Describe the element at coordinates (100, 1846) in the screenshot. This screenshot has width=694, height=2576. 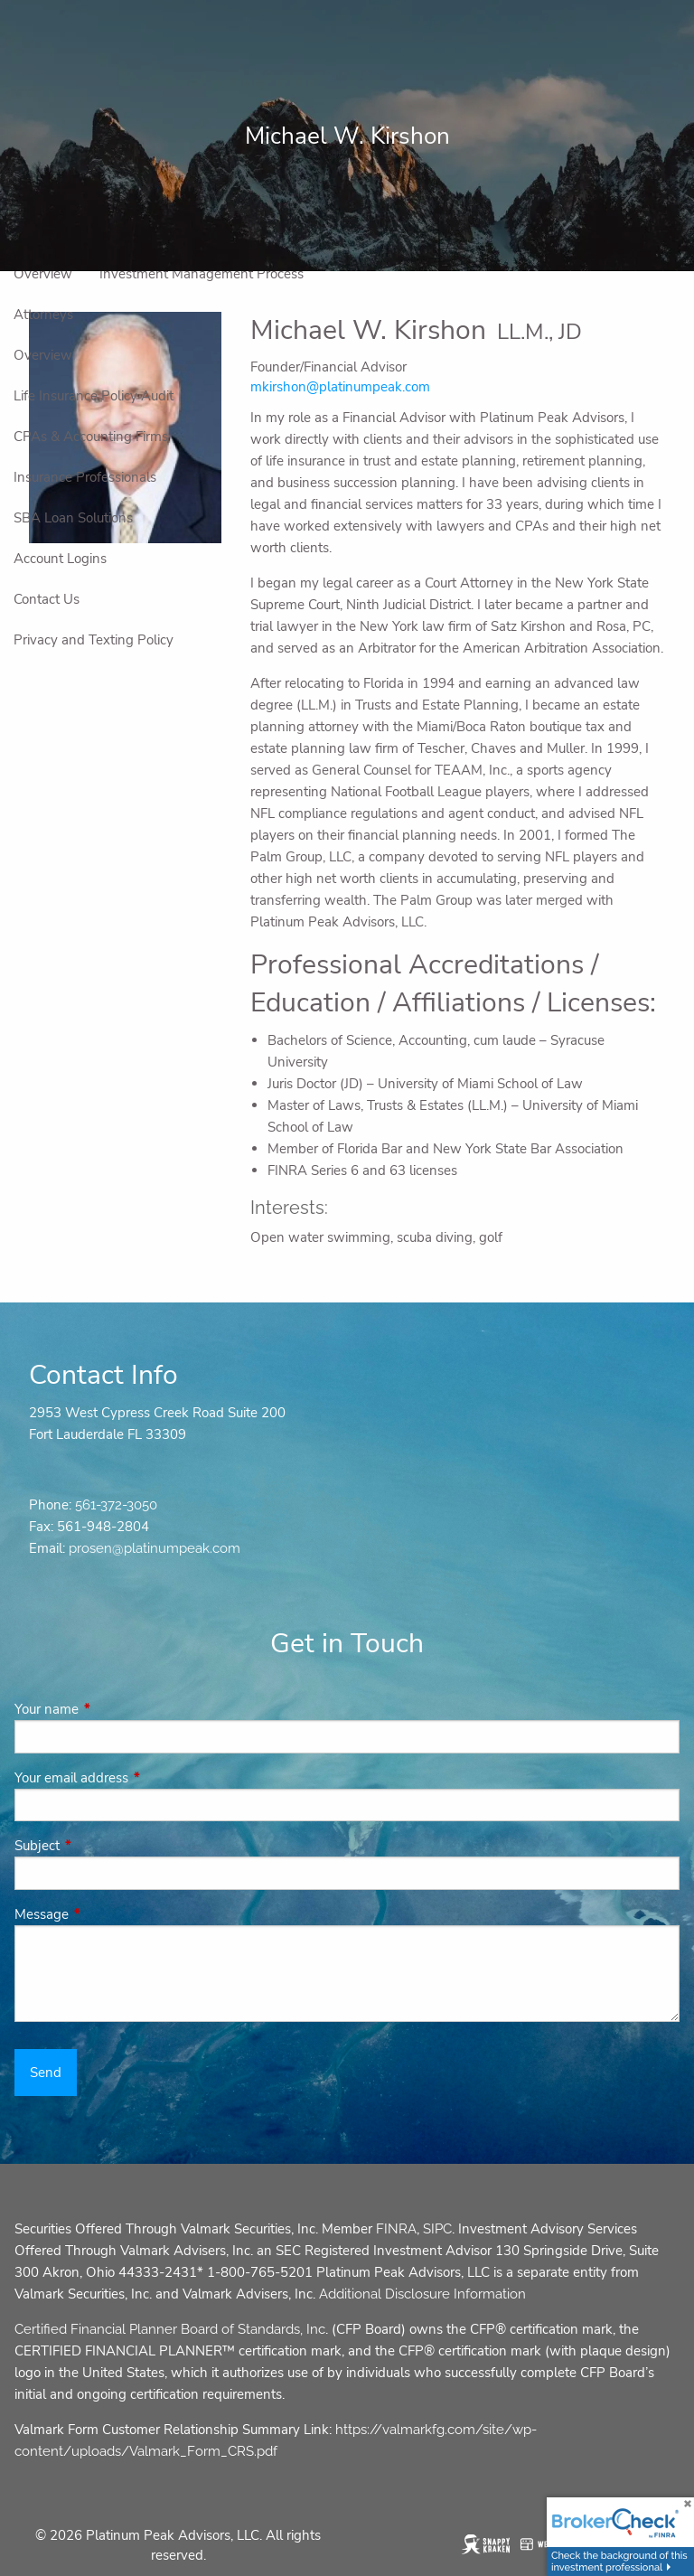
I see `Subject` at that location.